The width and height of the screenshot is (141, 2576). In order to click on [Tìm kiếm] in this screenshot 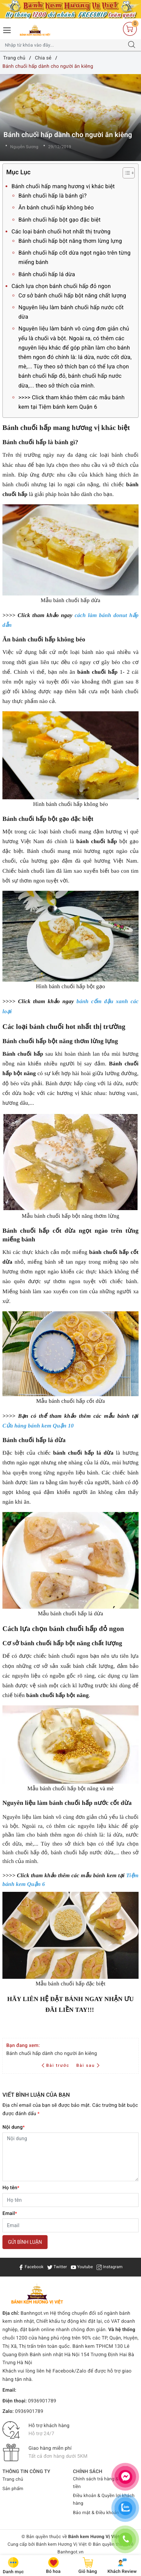, I will do `click(132, 45)`.